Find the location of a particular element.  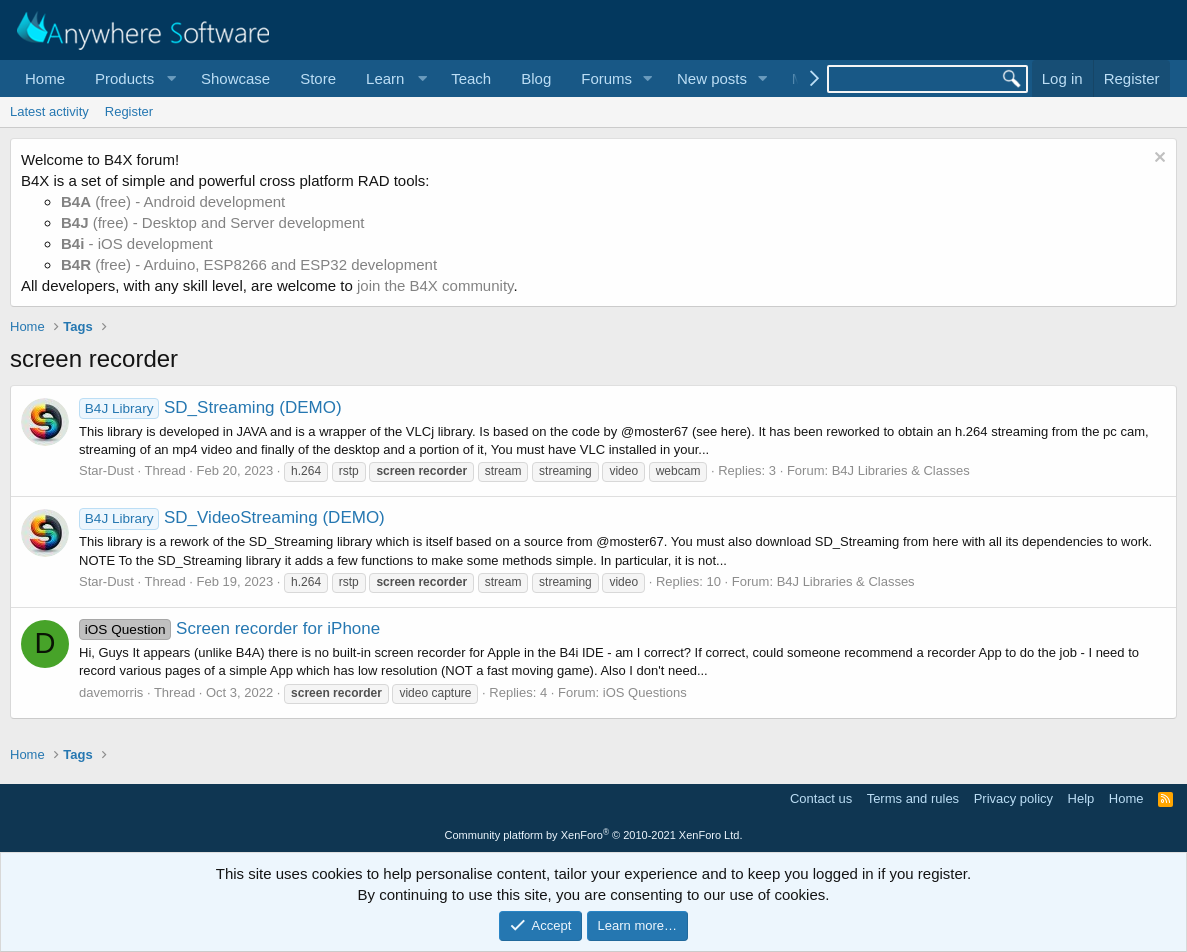

Home is located at coordinates (45, 78).